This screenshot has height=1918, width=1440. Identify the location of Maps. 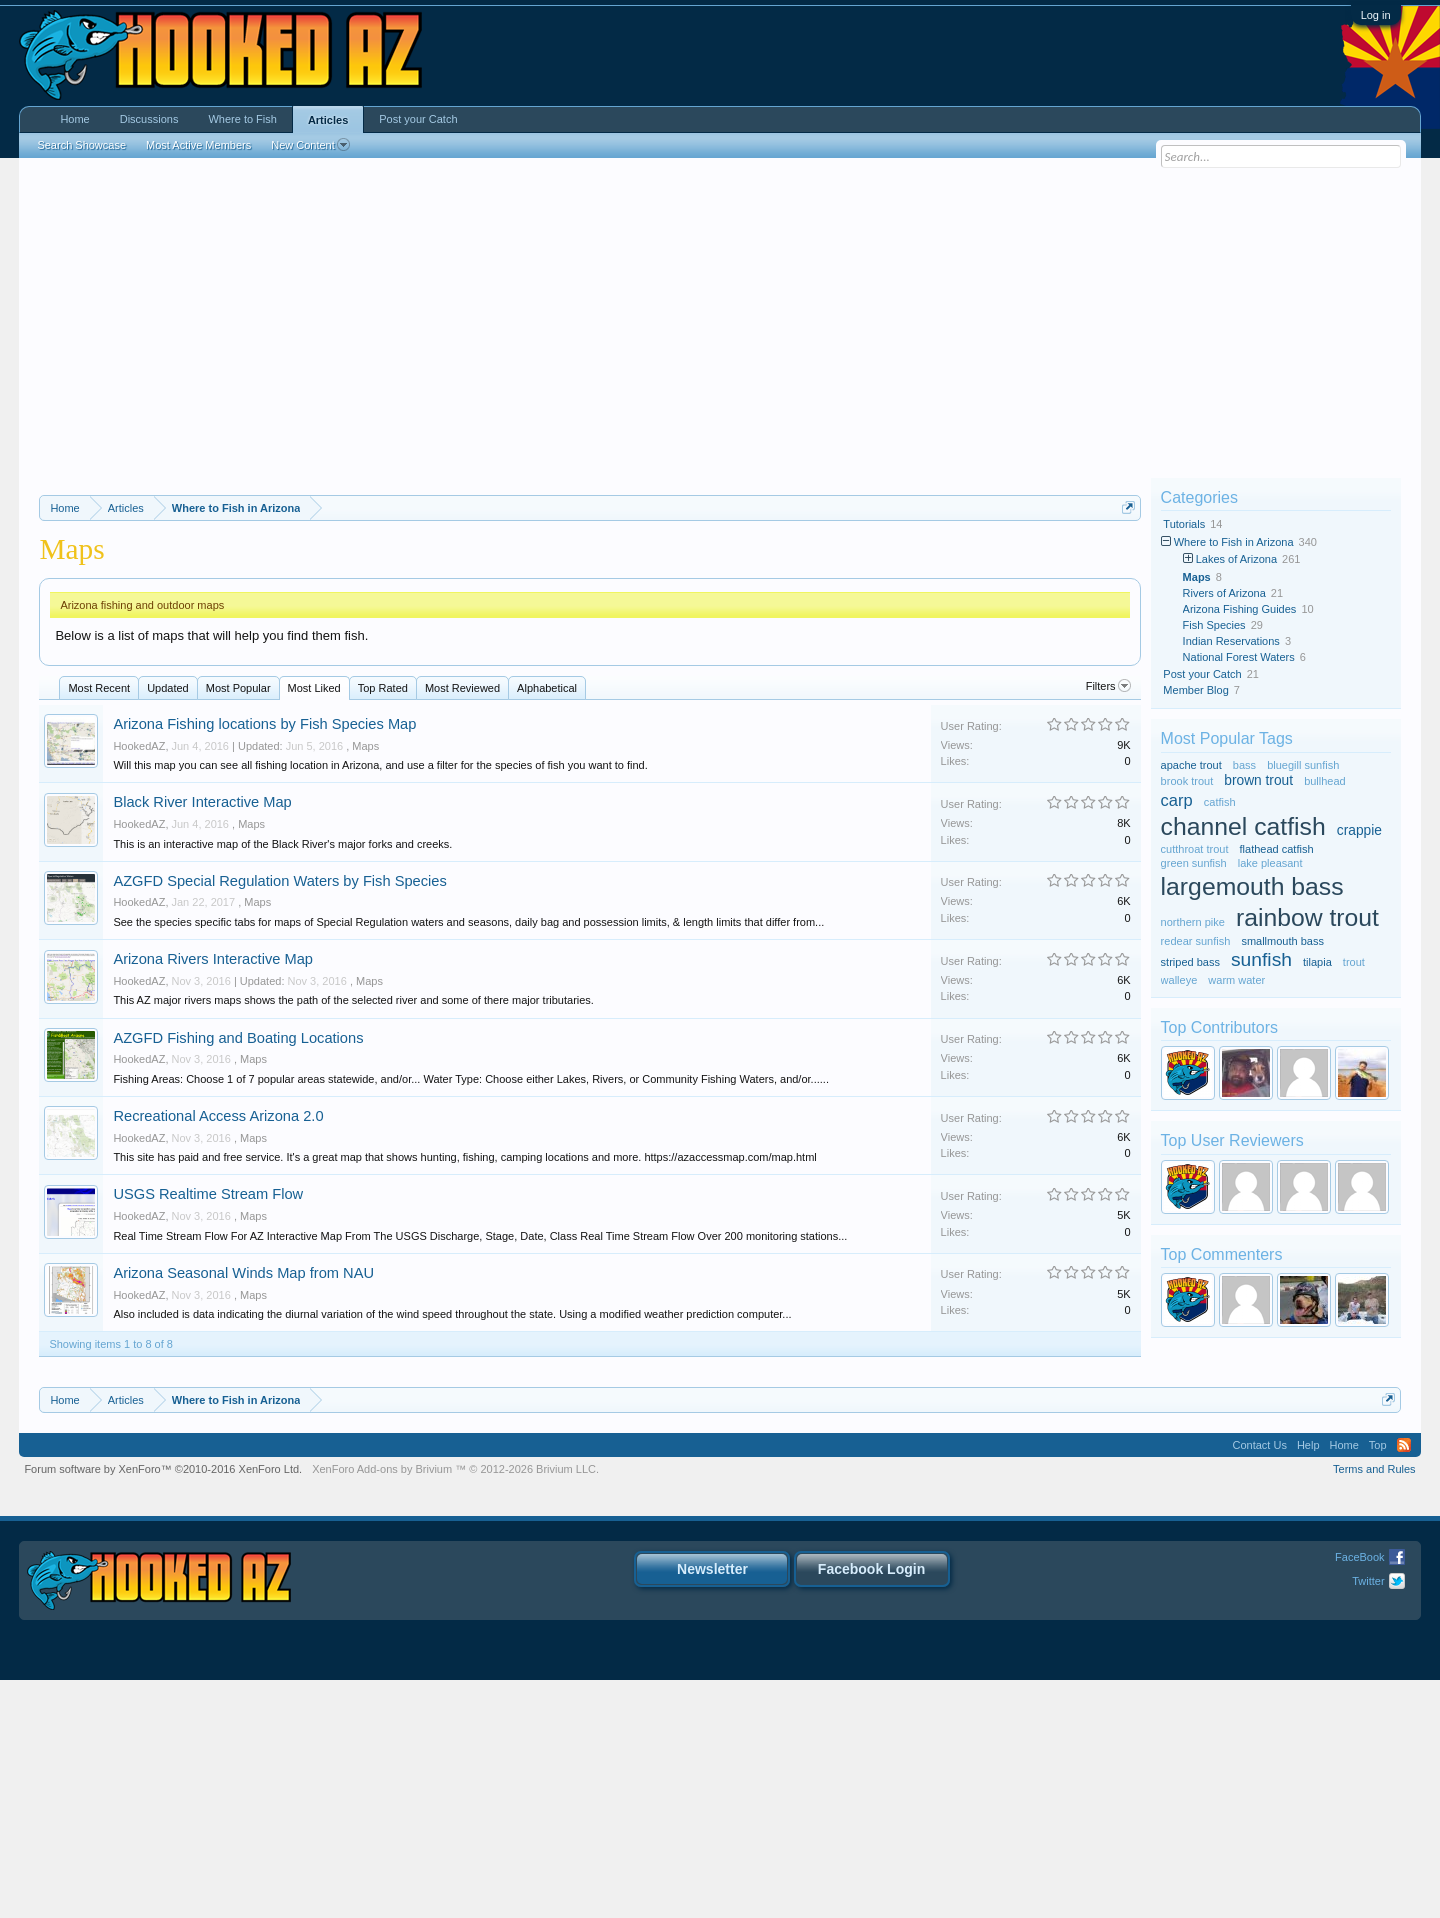
(365, 984).